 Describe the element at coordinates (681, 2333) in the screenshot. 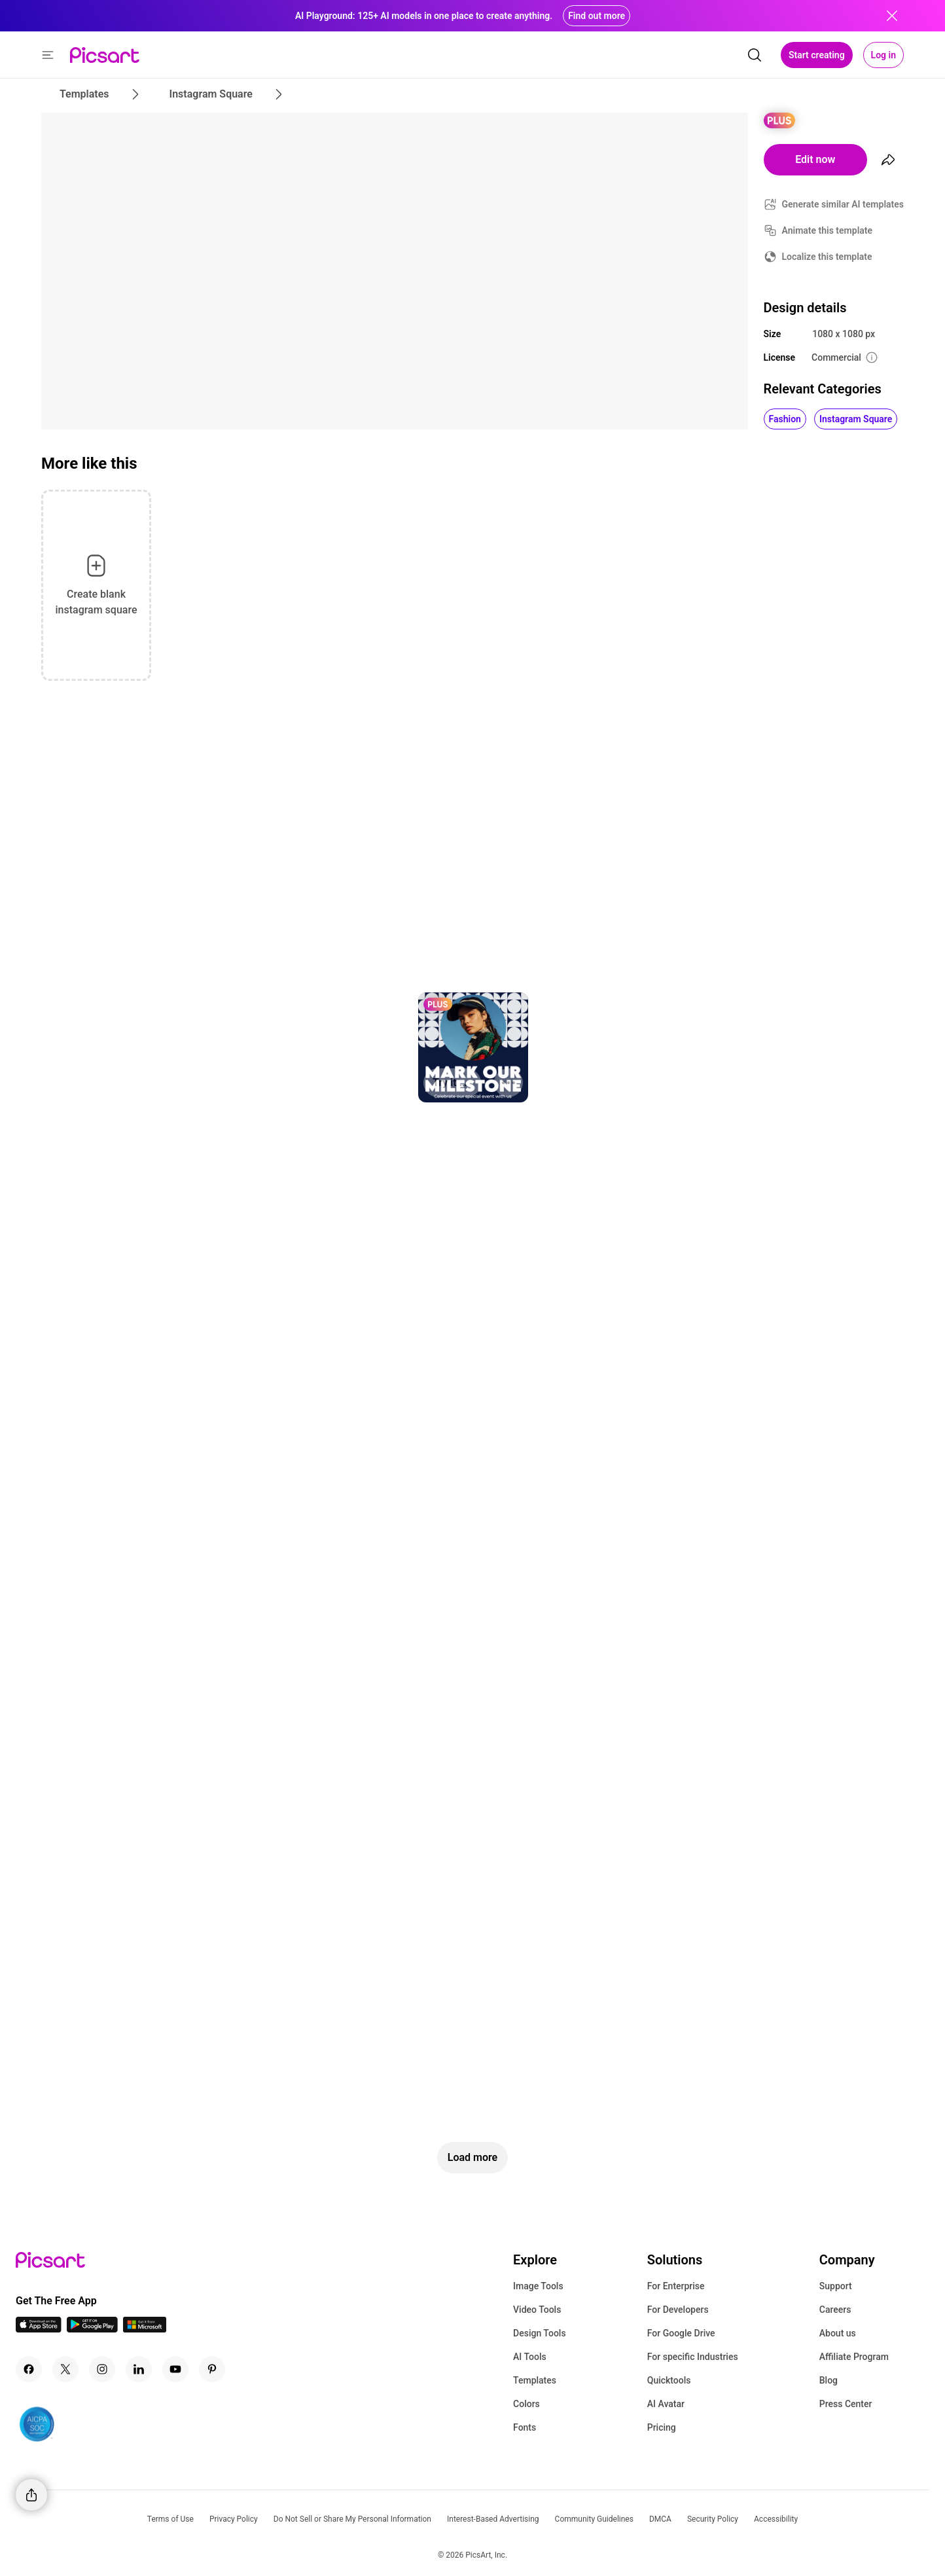

I see `For Google Drive` at that location.